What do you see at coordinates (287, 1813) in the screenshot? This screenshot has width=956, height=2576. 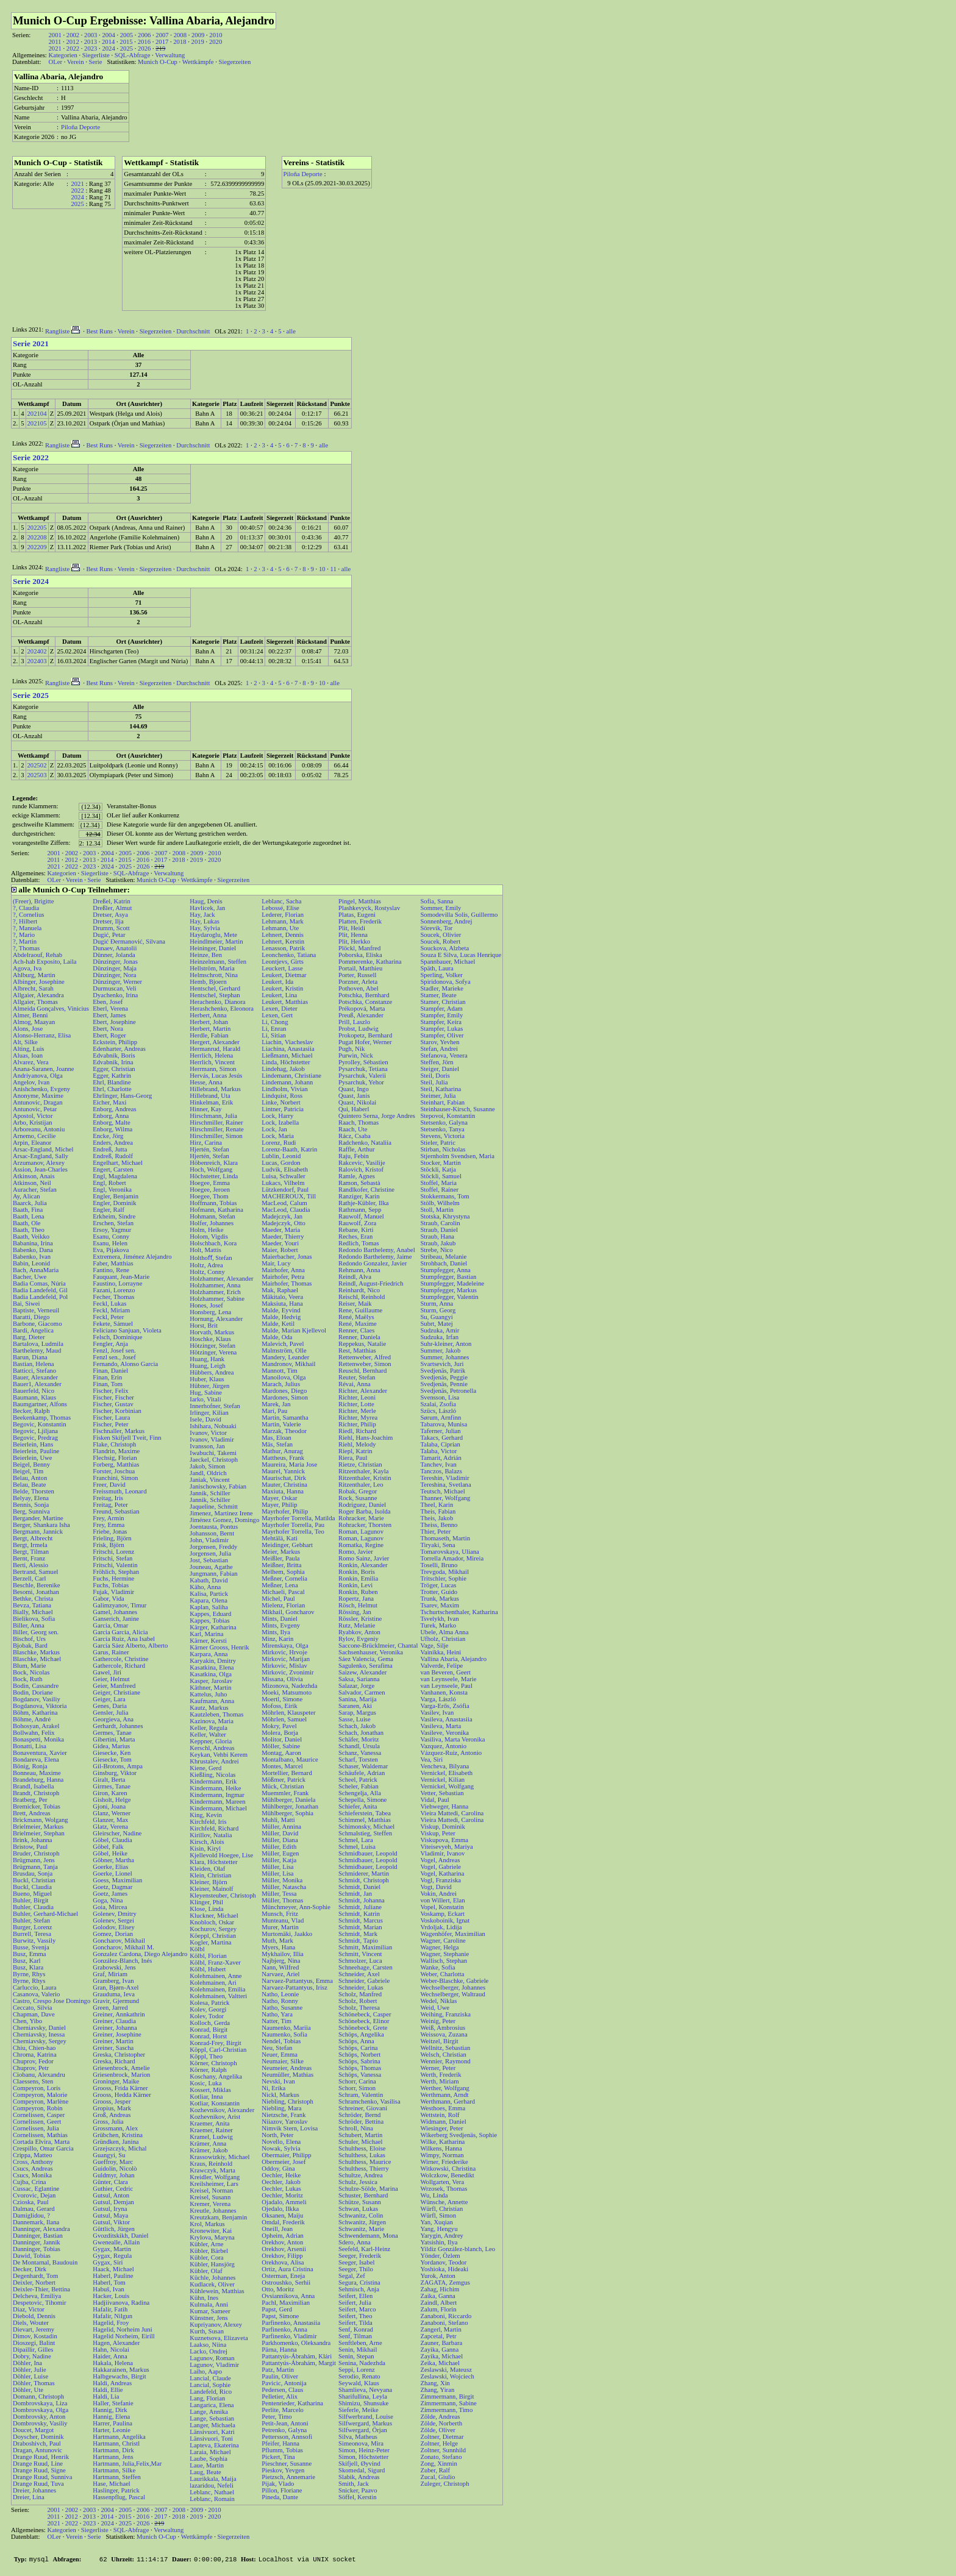 I see `Mühlberger, Sophia` at bounding box center [287, 1813].